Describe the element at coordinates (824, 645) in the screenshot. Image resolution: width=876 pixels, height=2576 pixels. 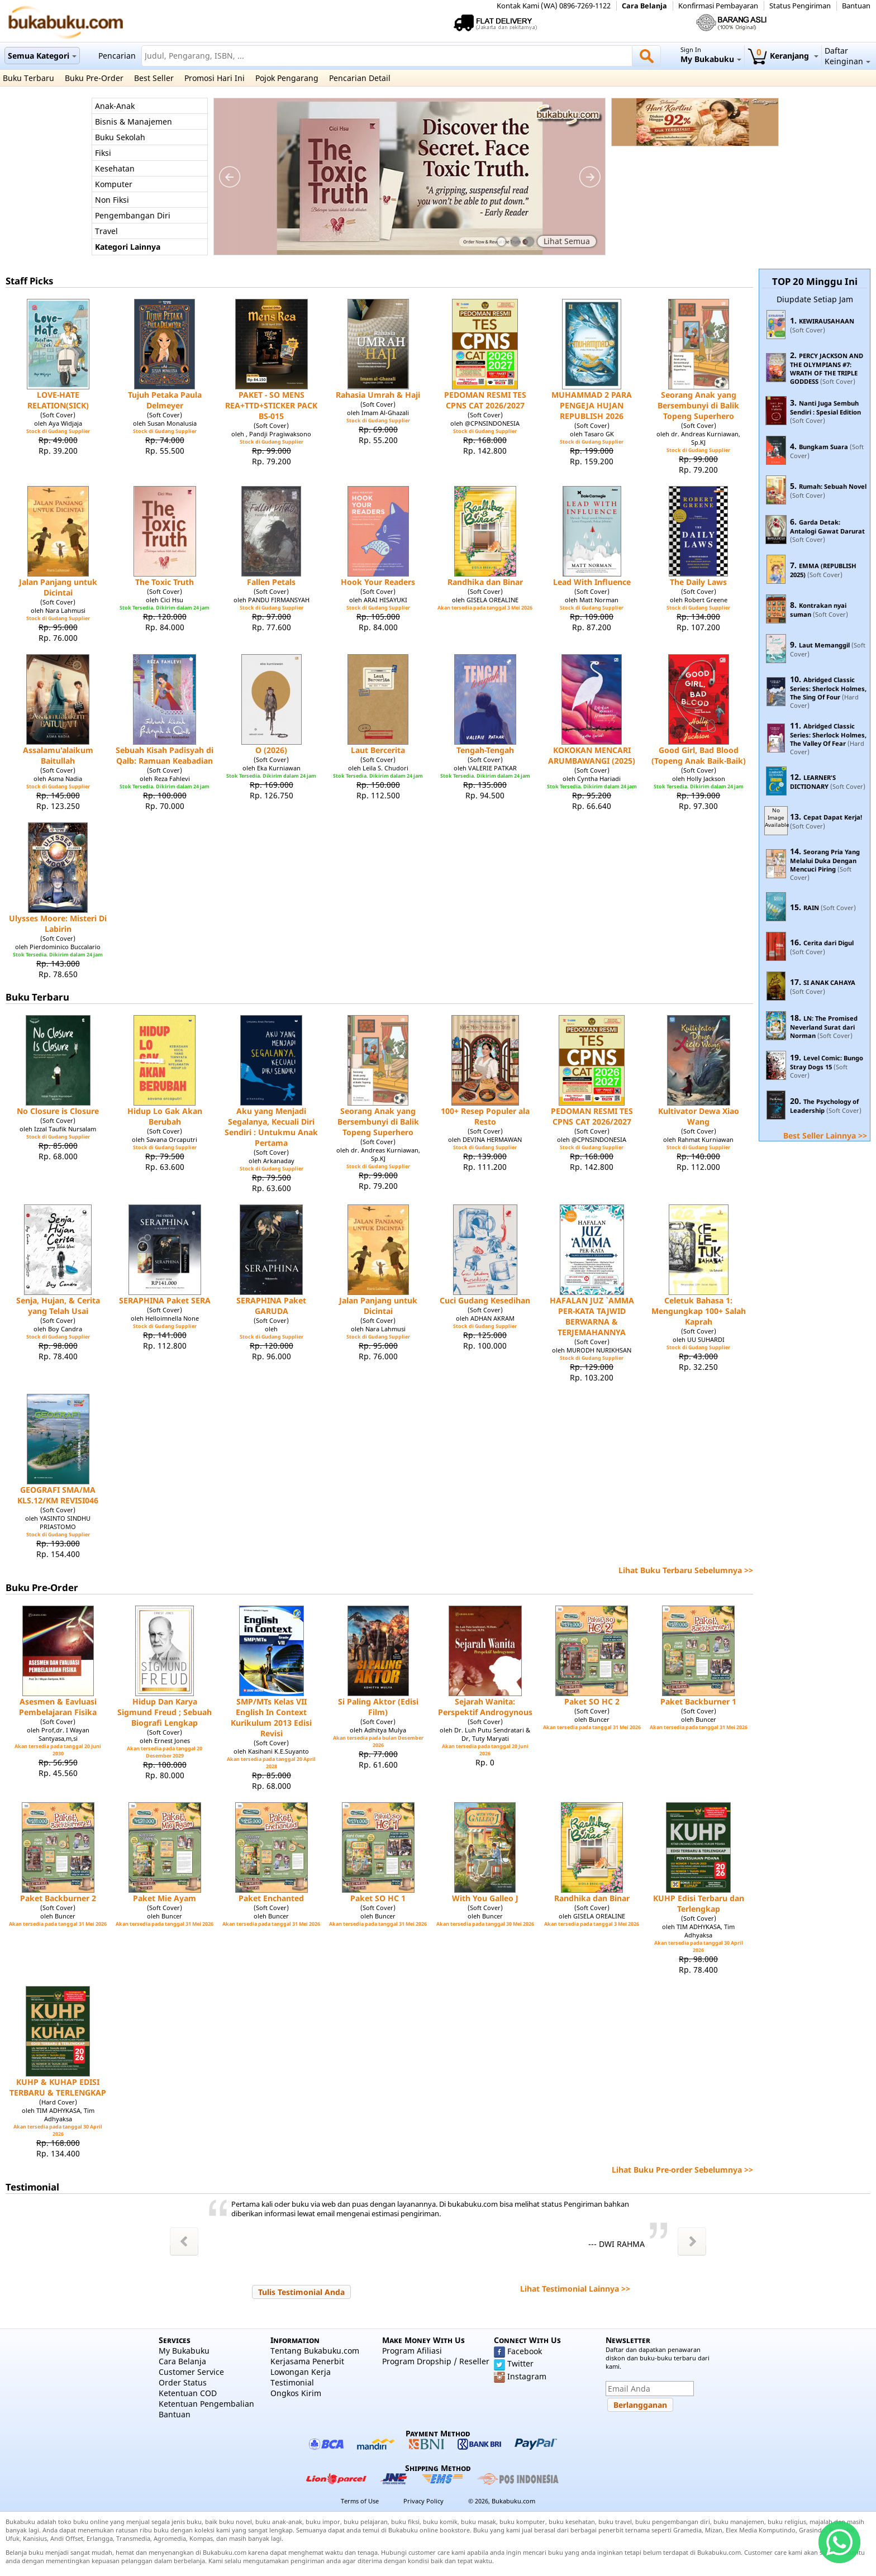
I see `Laut Memanggil` at that location.